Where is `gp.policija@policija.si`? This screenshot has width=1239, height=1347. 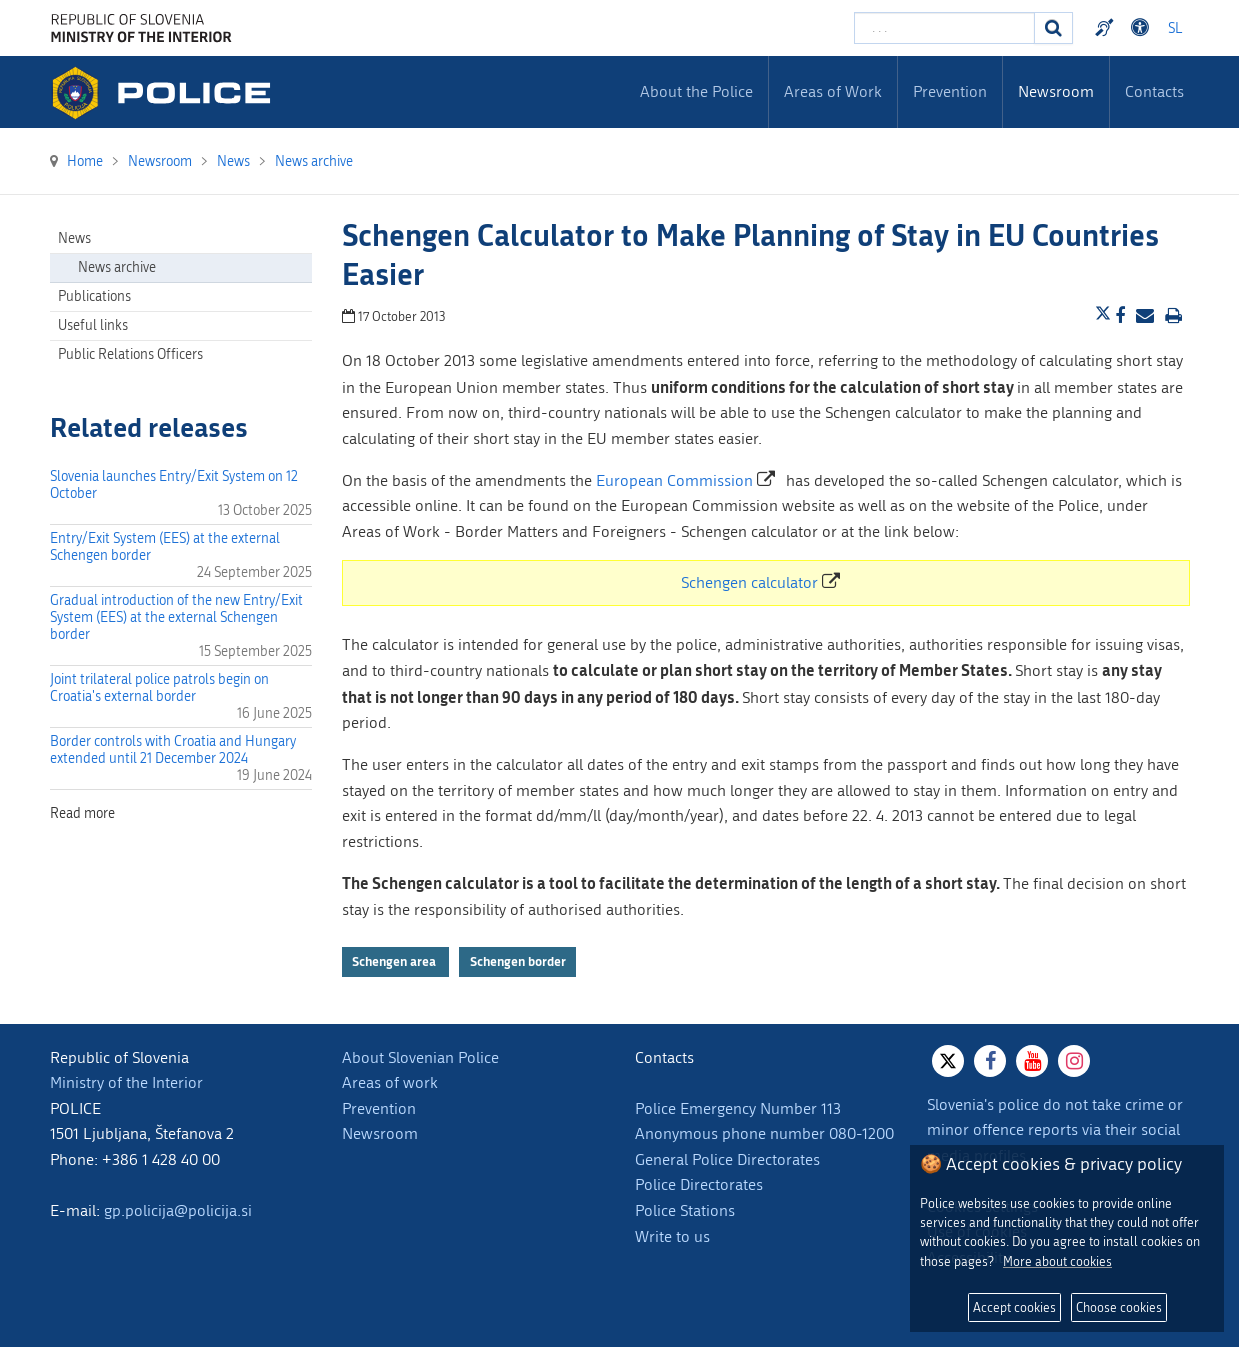
gp.policija@policija.si is located at coordinates (178, 1210).